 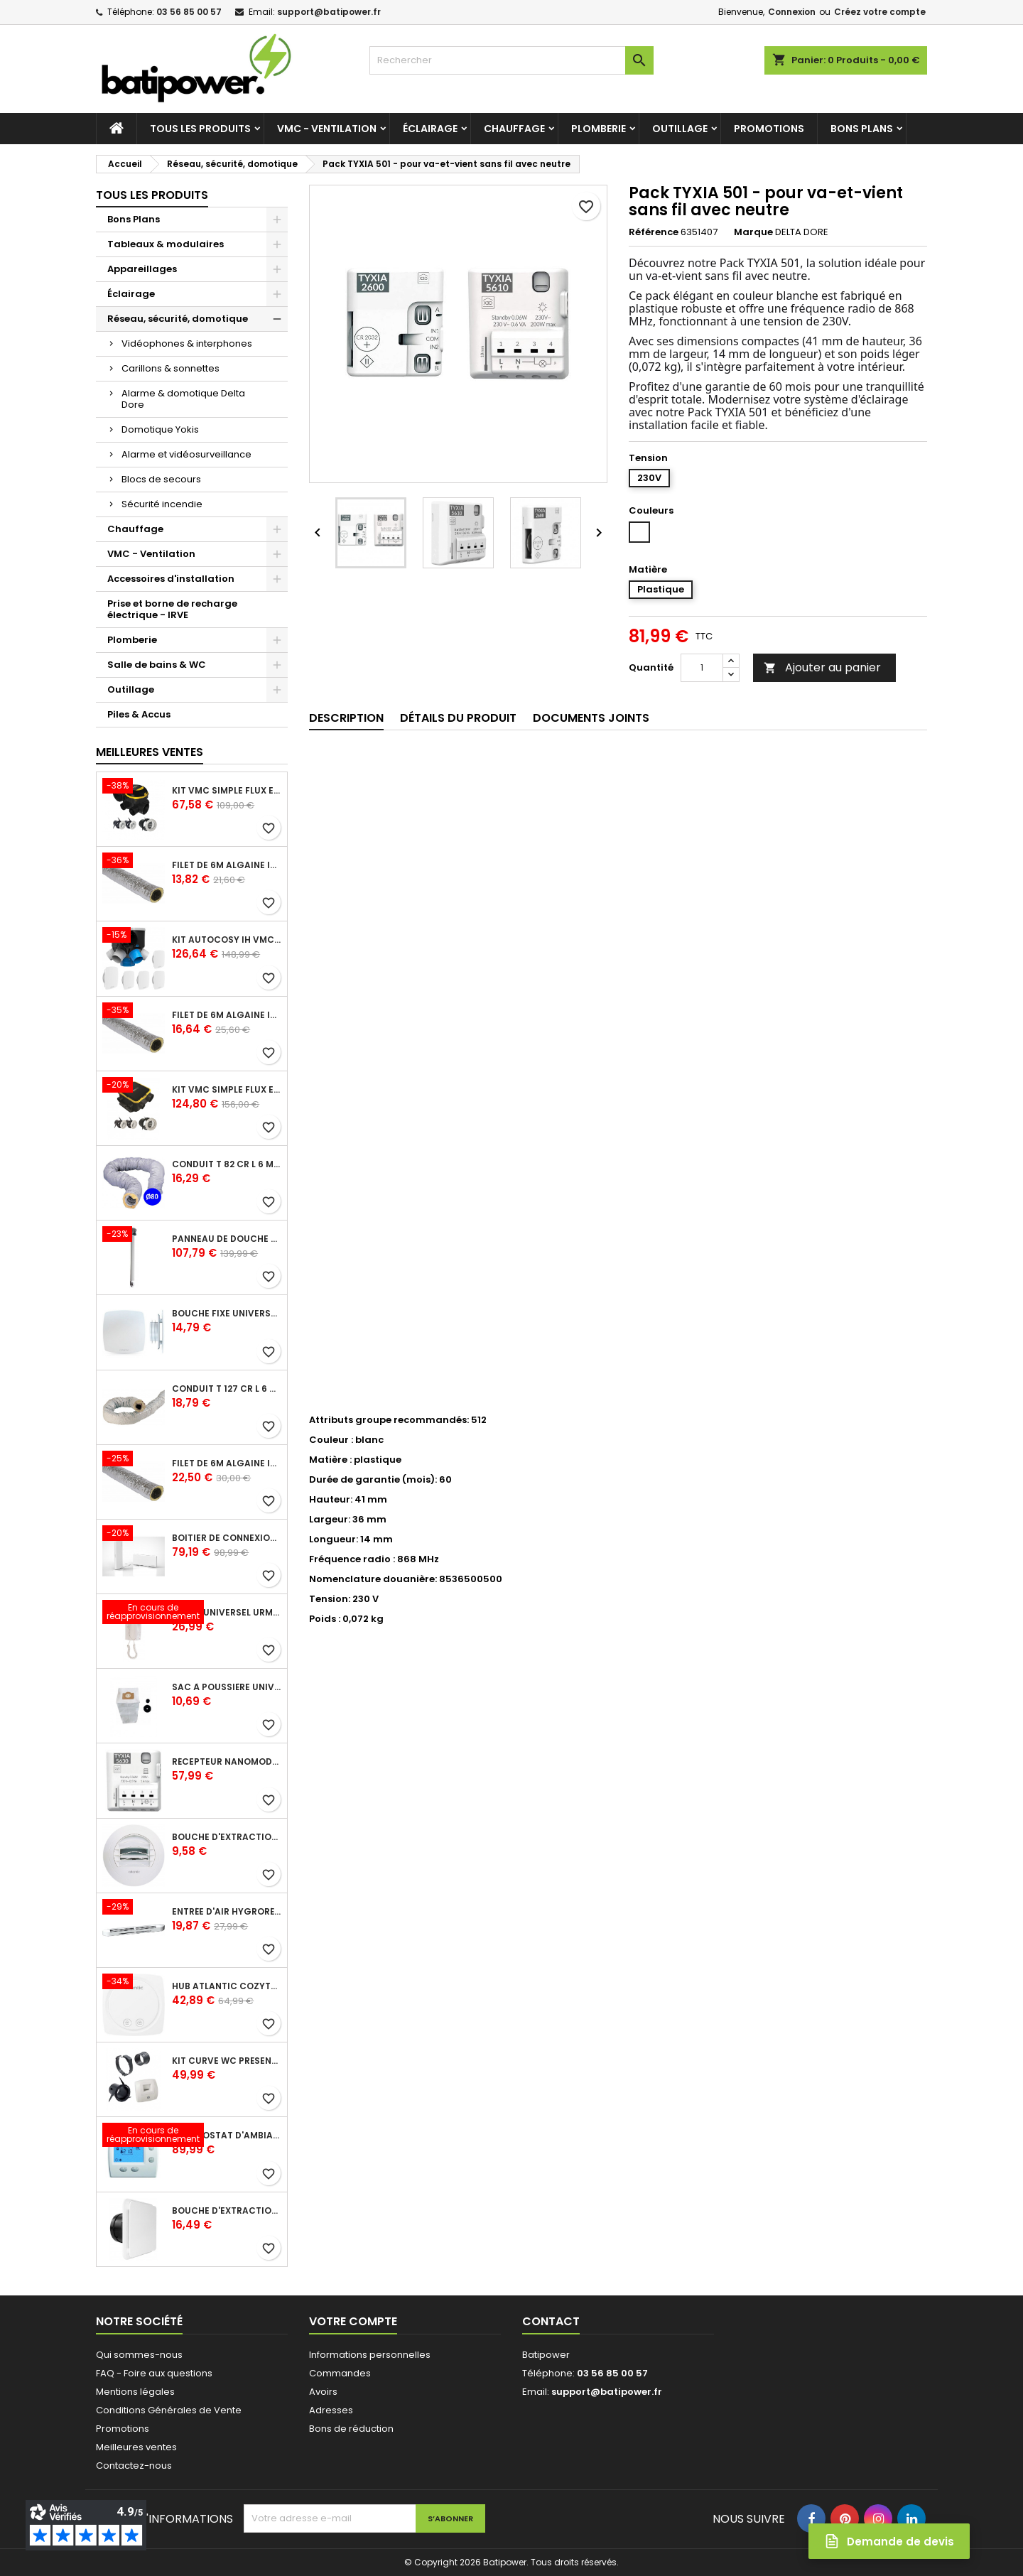 What do you see at coordinates (226, 1911) in the screenshot?
I see `Entrée d'air hygroréglable compacte 5/45 + grille façade atténuation 34 dB blanc` at bounding box center [226, 1911].